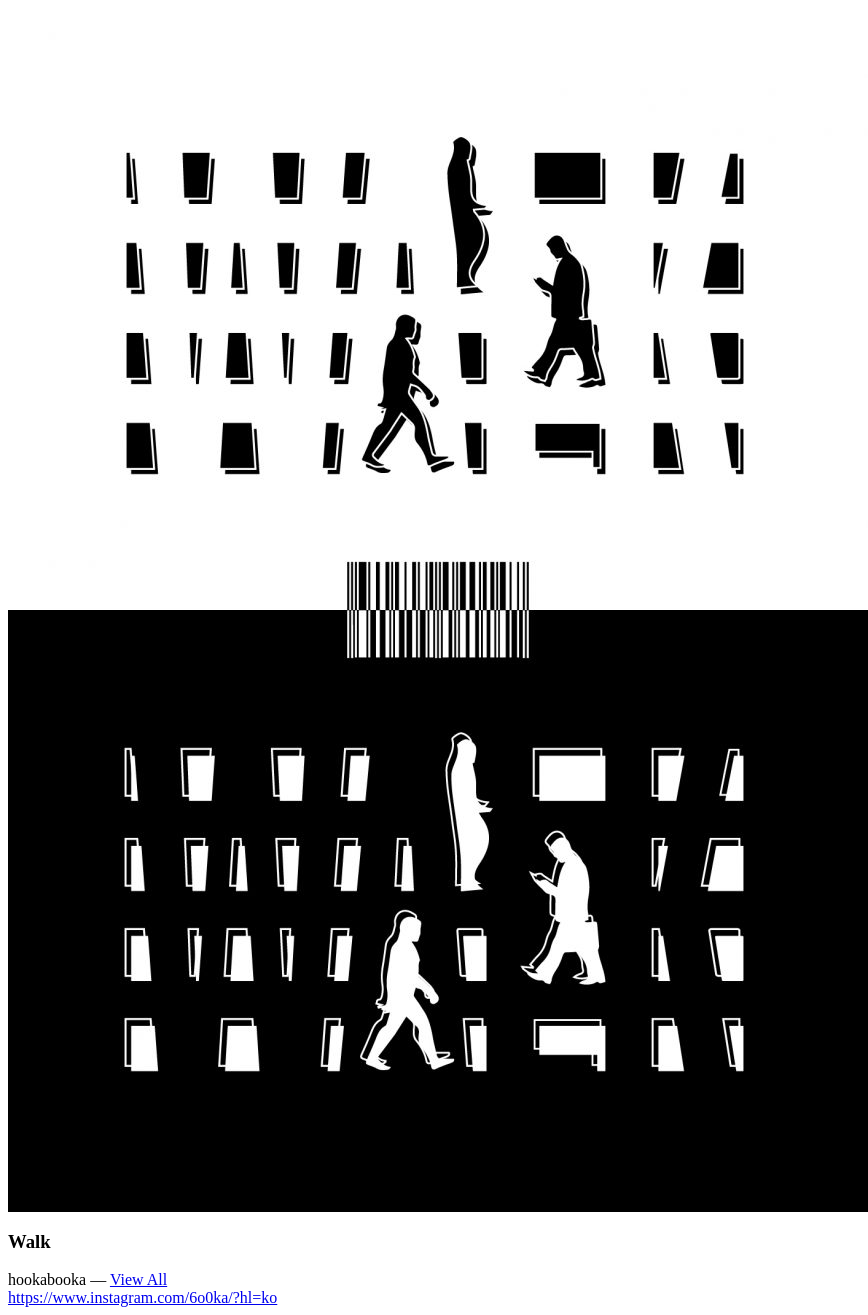 The width and height of the screenshot is (868, 1315). What do you see at coordinates (142, 1297) in the screenshot?
I see `https://www.instagram.com/6o0ka/?hl=ko` at bounding box center [142, 1297].